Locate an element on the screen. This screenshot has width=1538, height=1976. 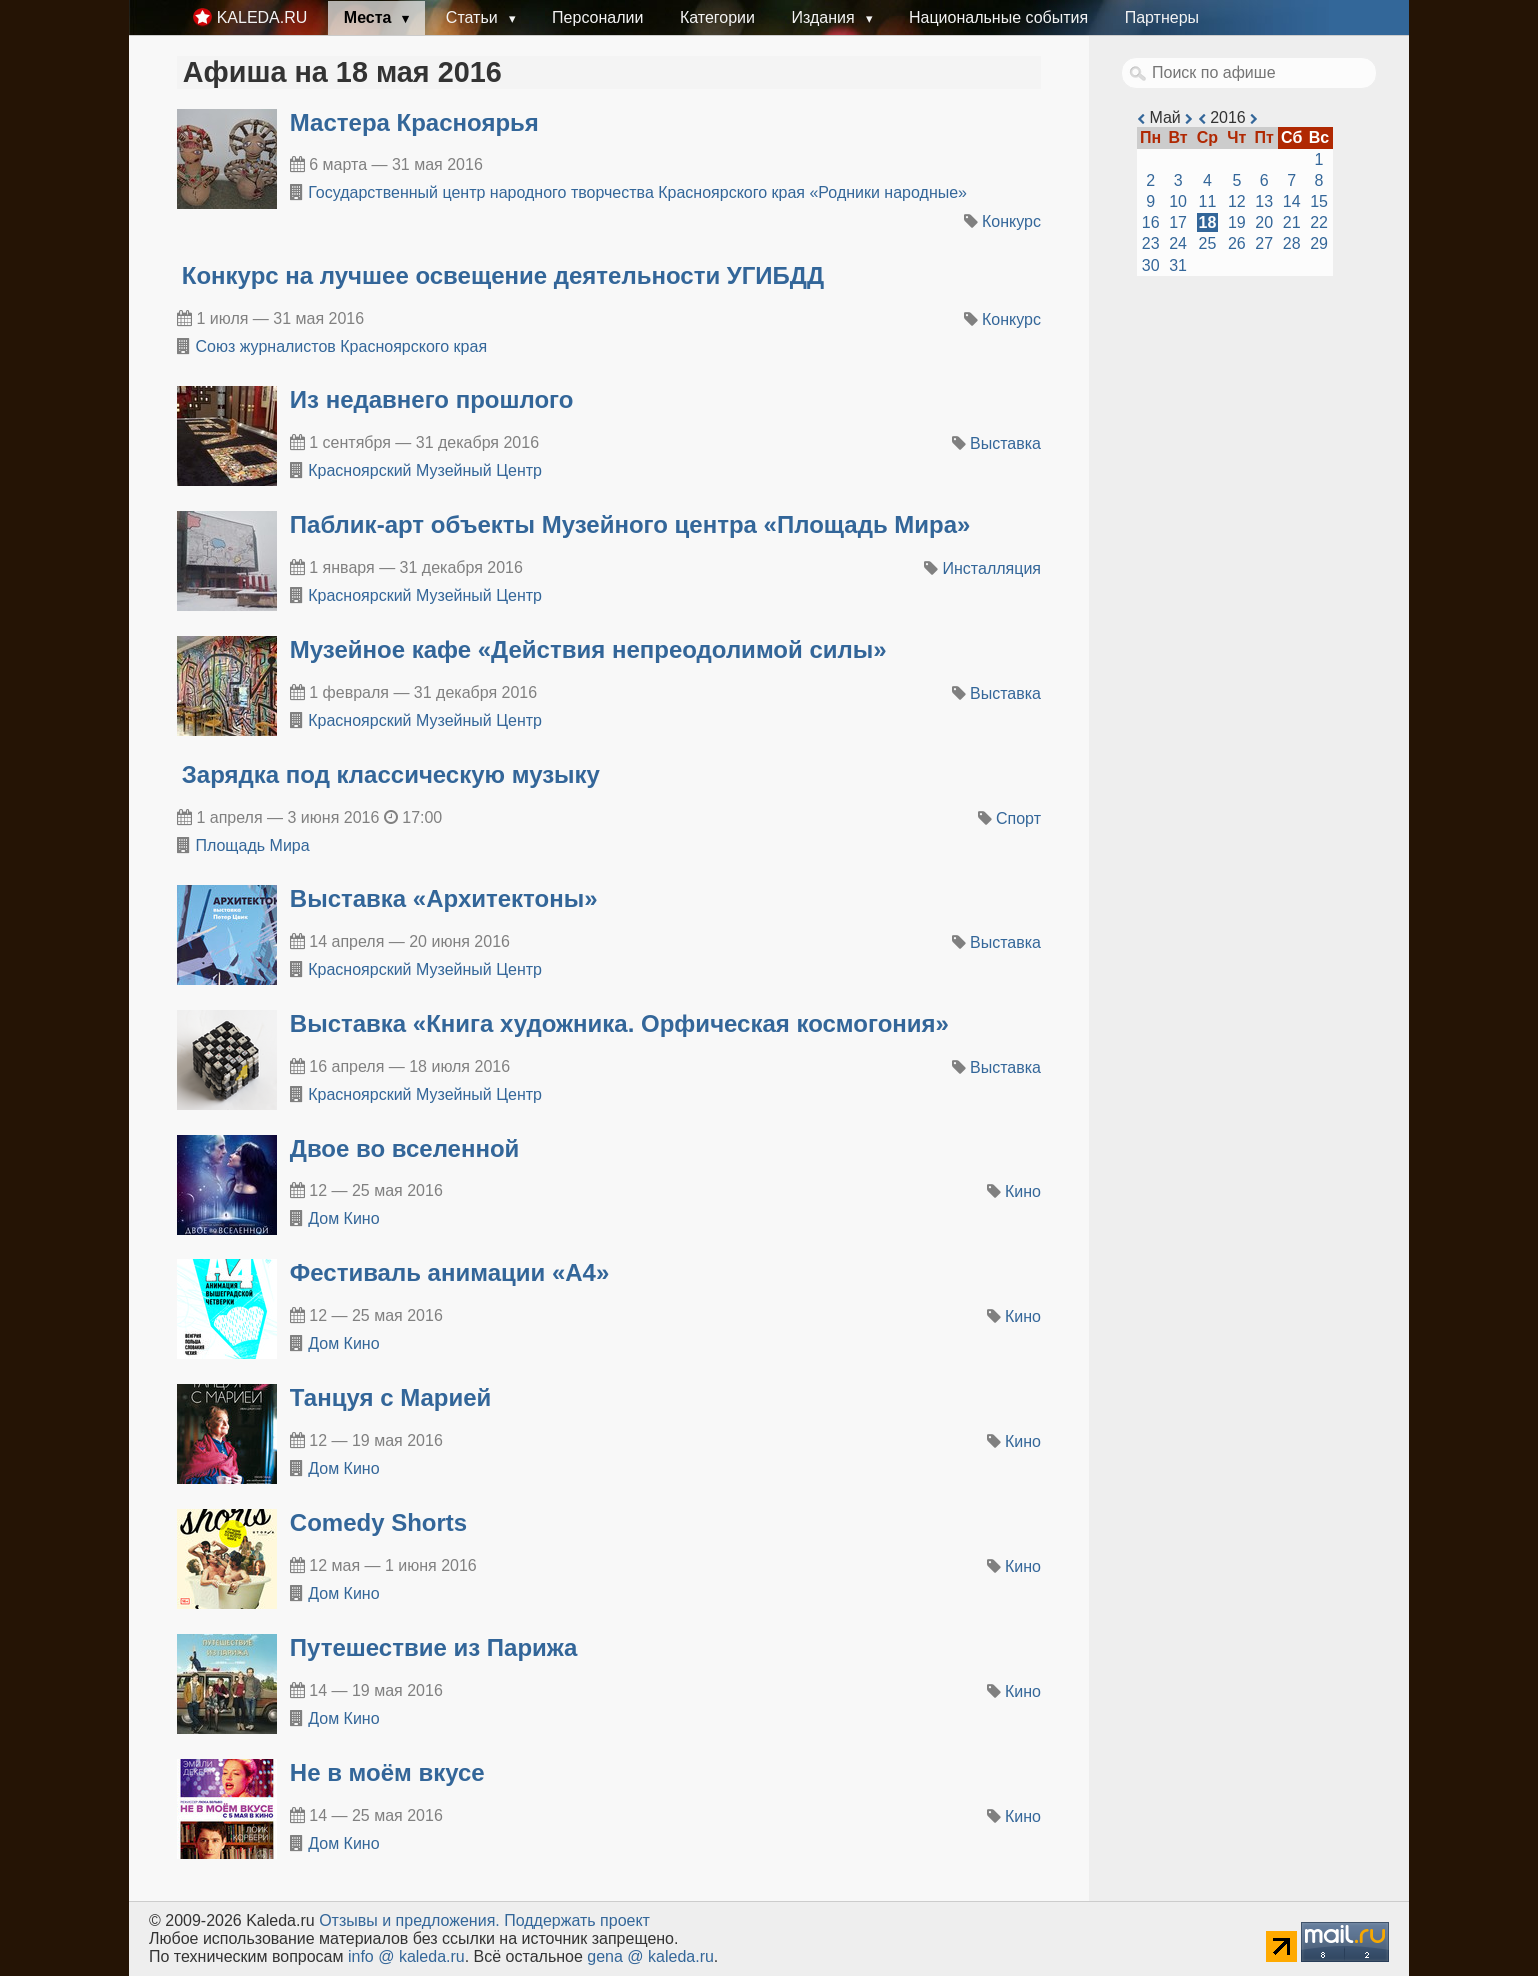
Кино is located at coordinates (1023, 1191).